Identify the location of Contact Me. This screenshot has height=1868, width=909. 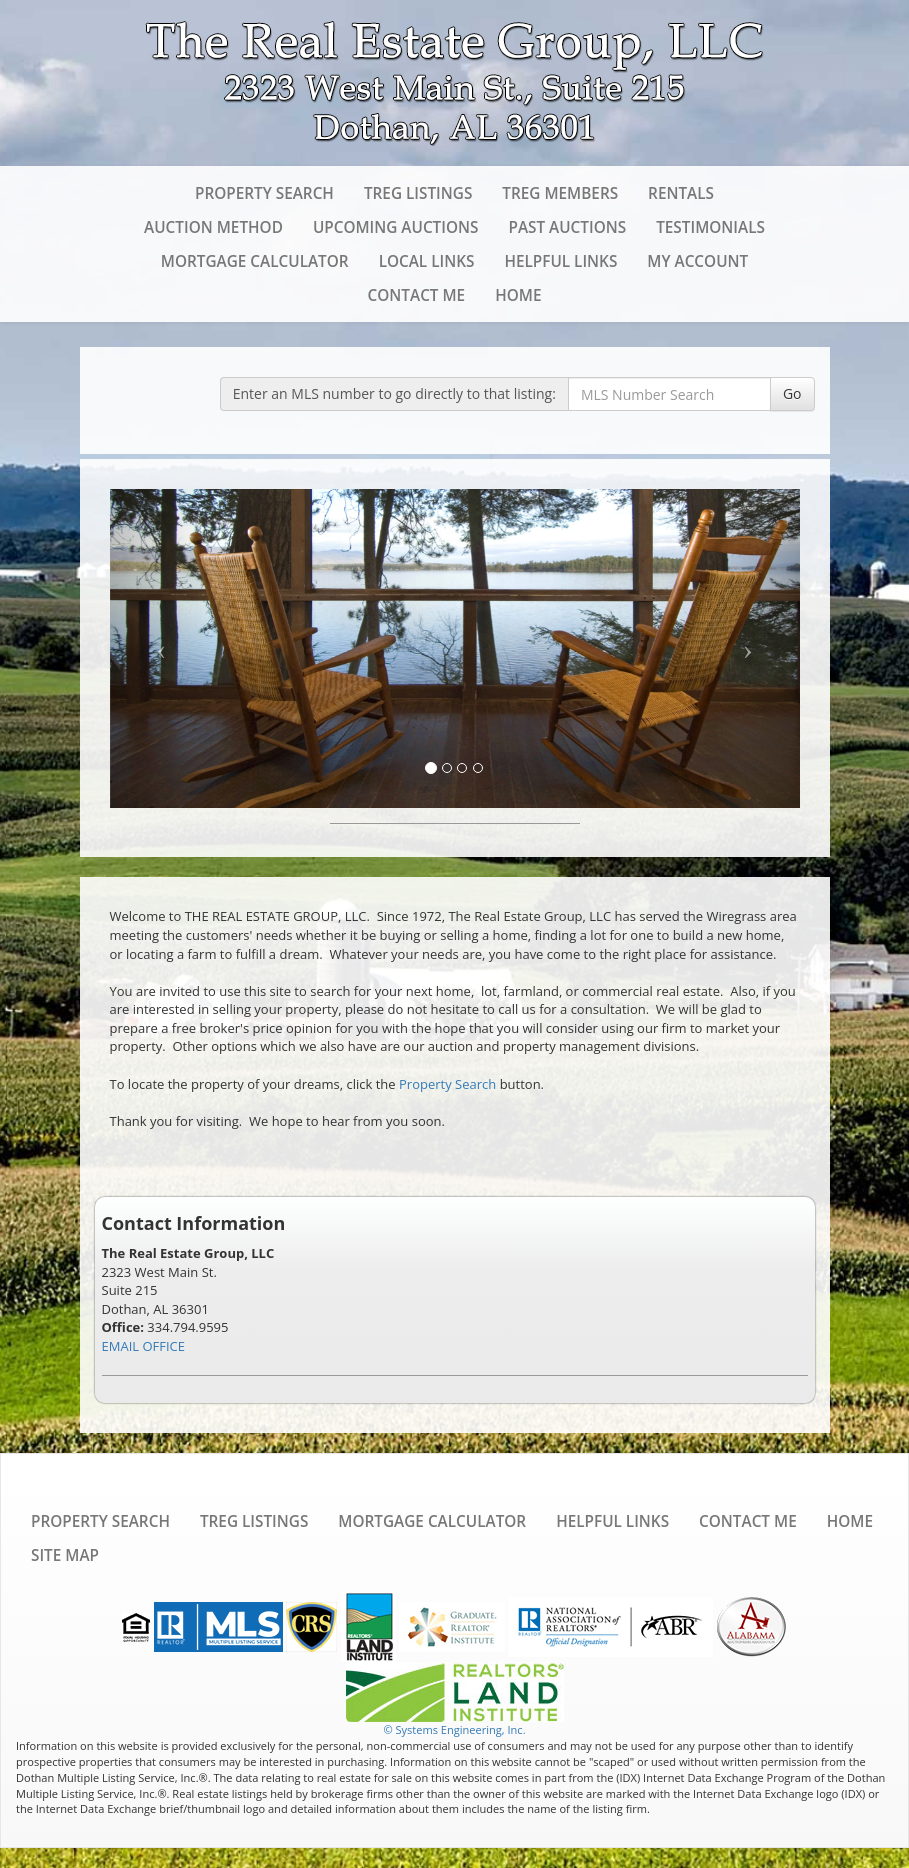
(417, 295).